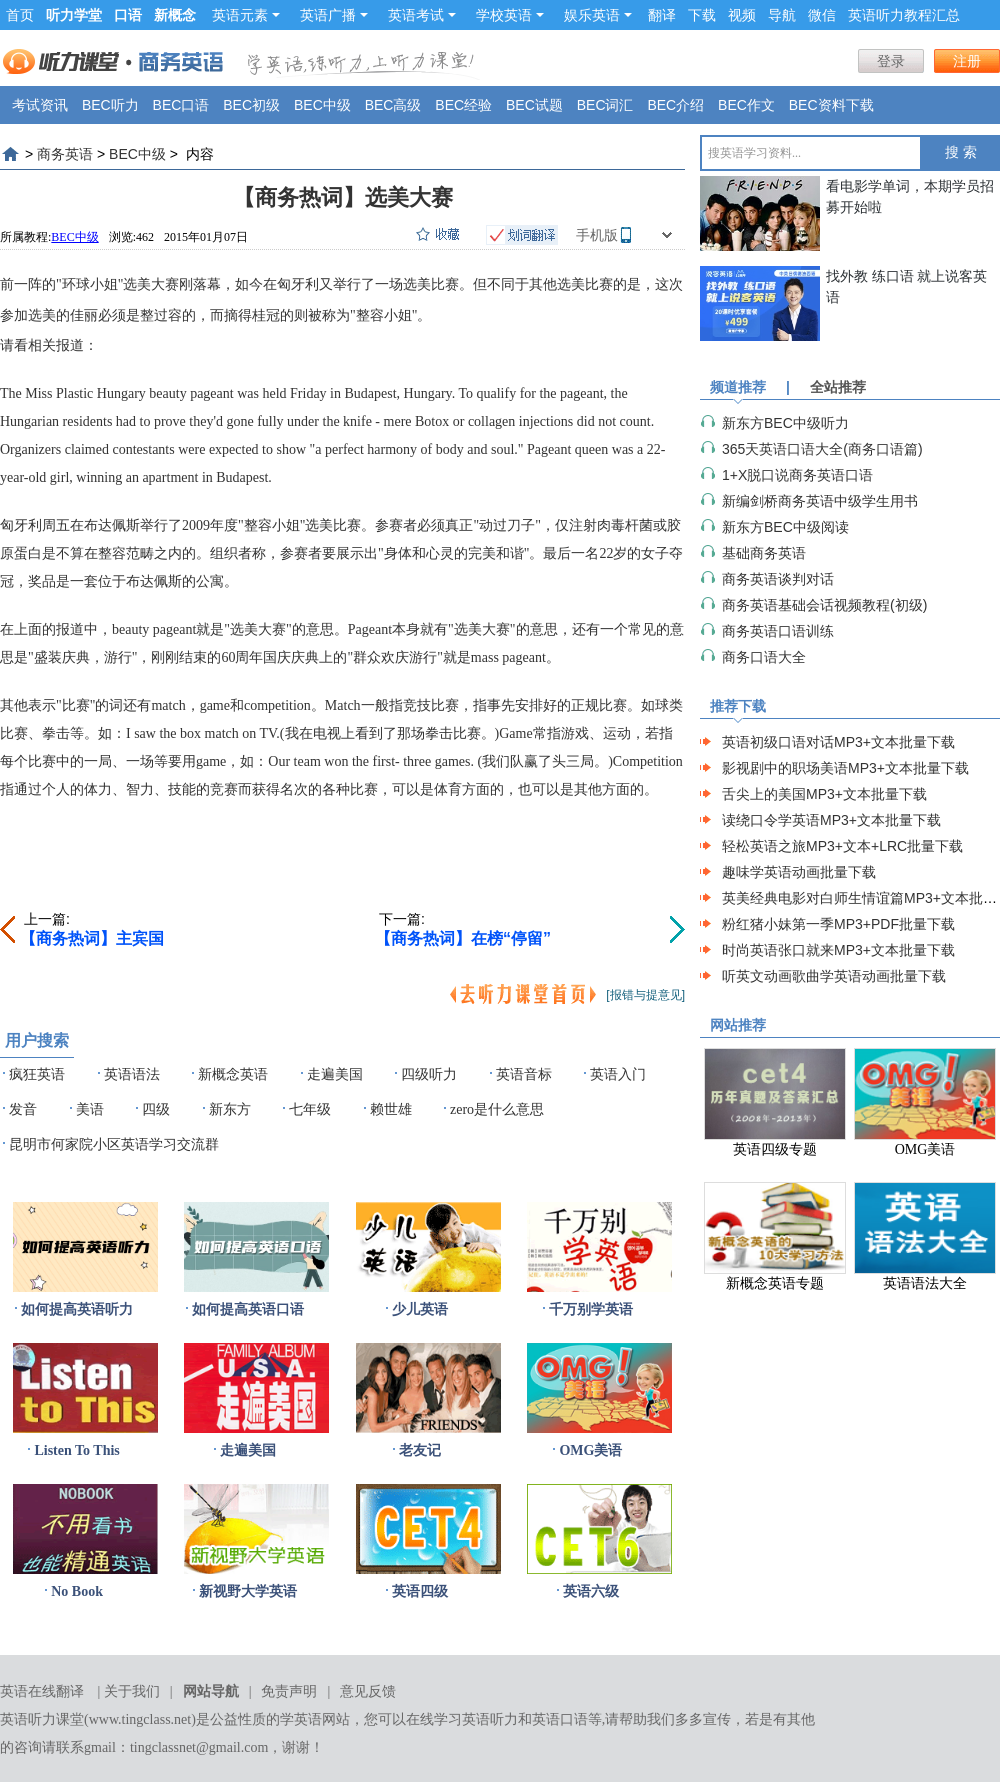  Describe the element at coordinates (368, 1691) in the screenshot. I see `意见反馈` at that location.